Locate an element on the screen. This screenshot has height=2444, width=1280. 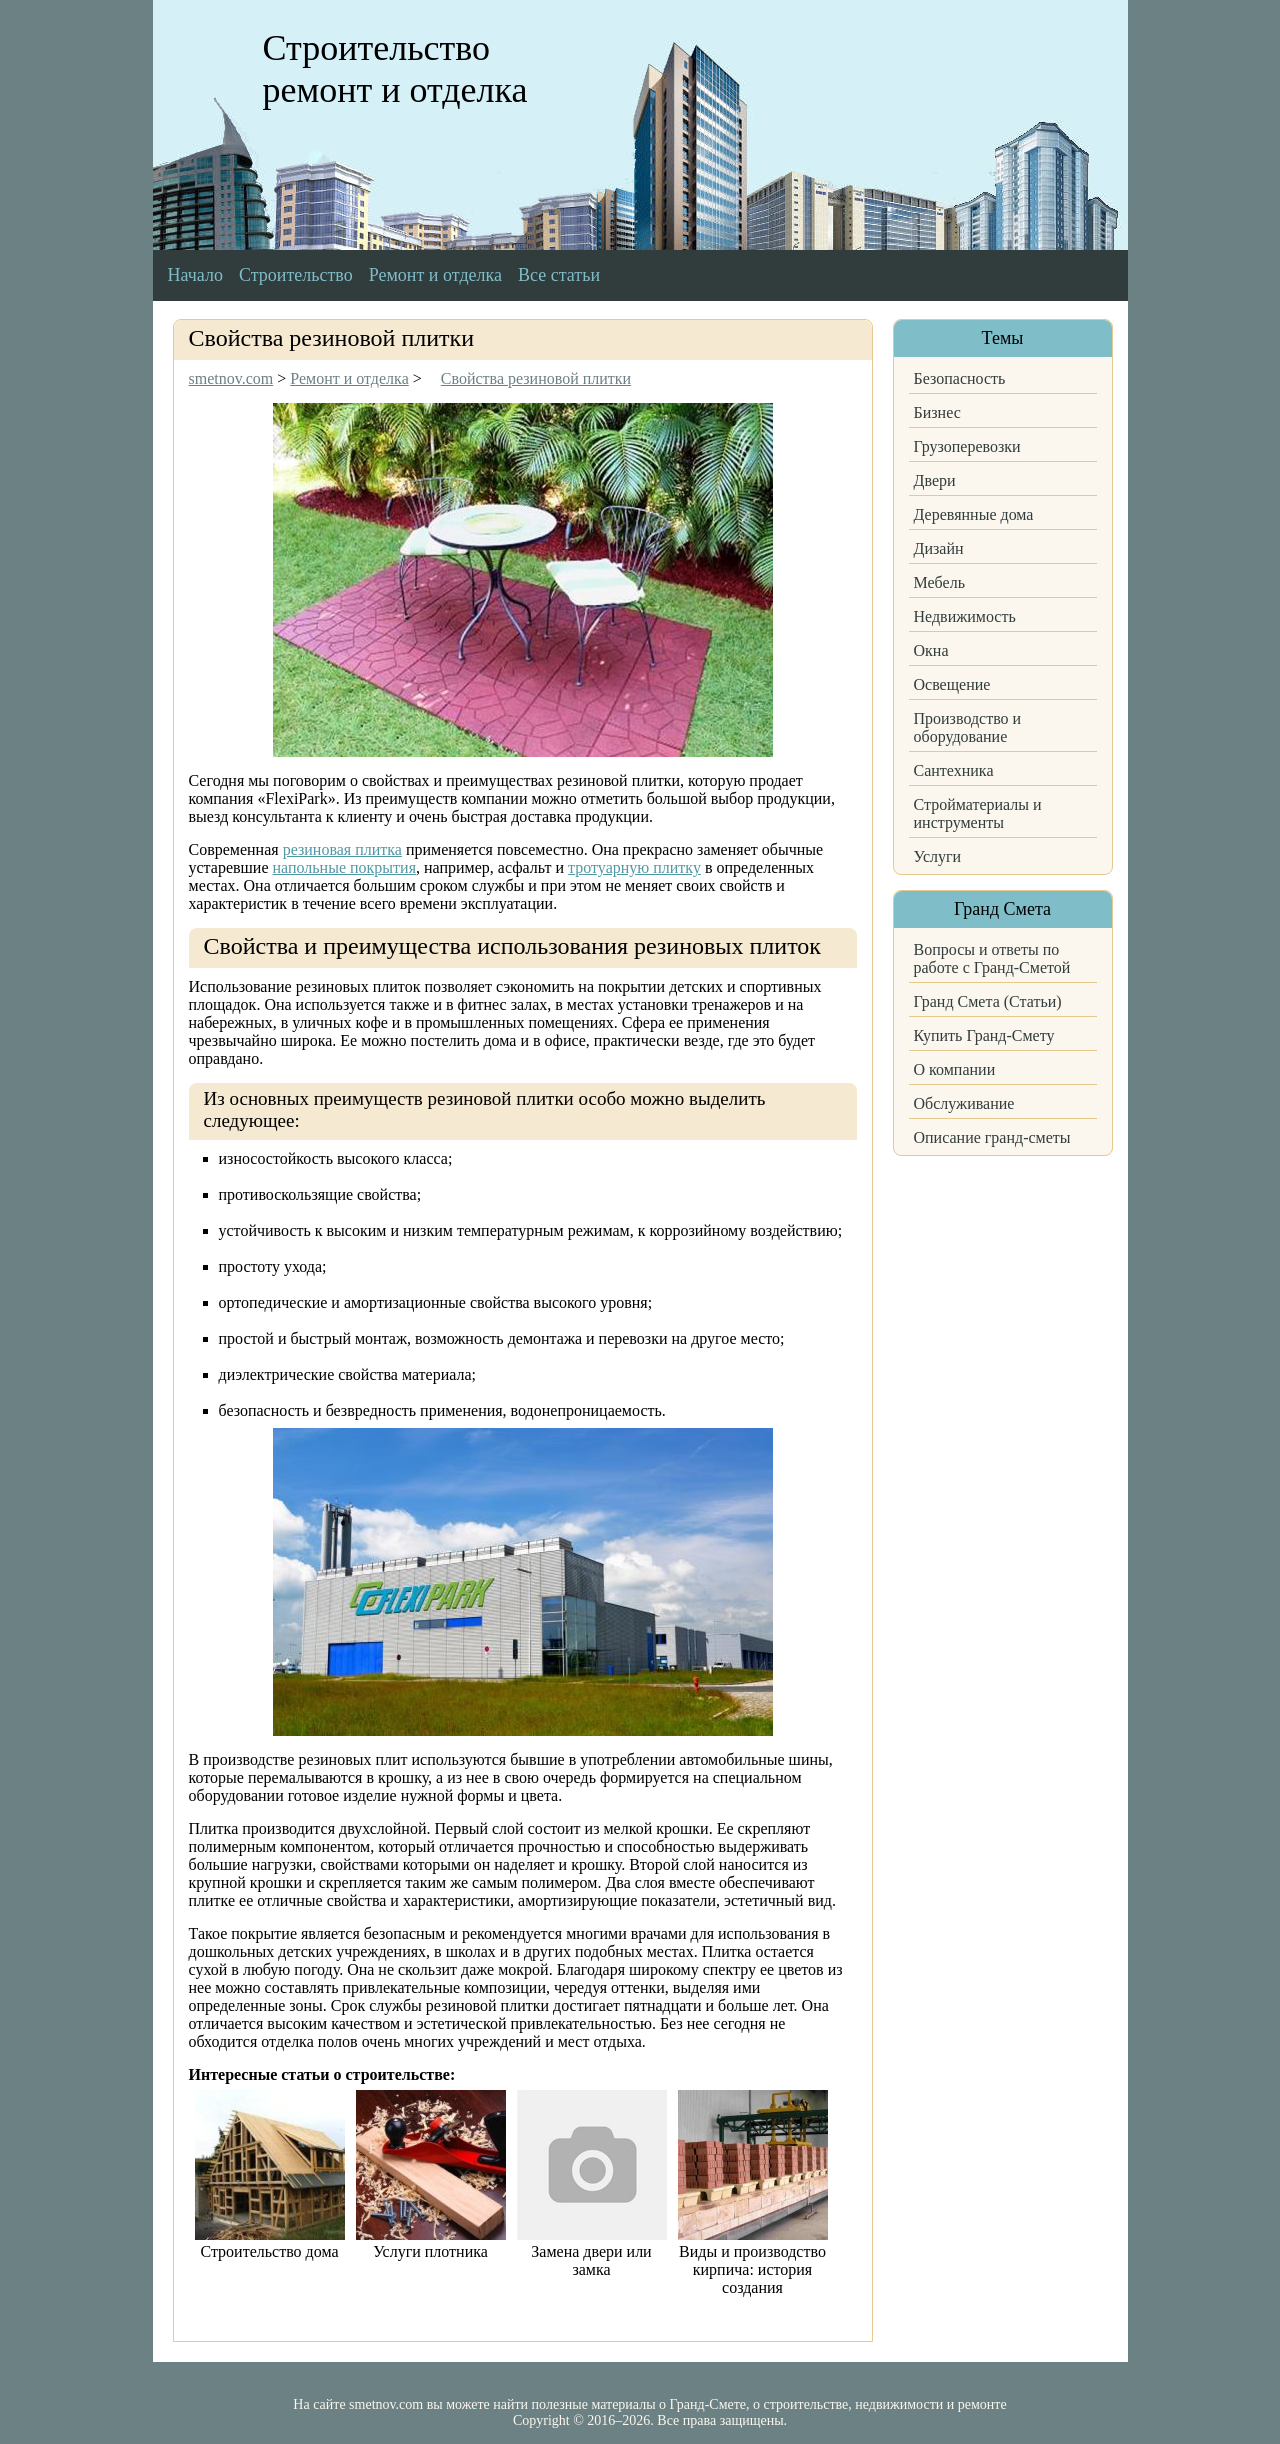
Грузоперевозки is located at coordinates (967, 446).